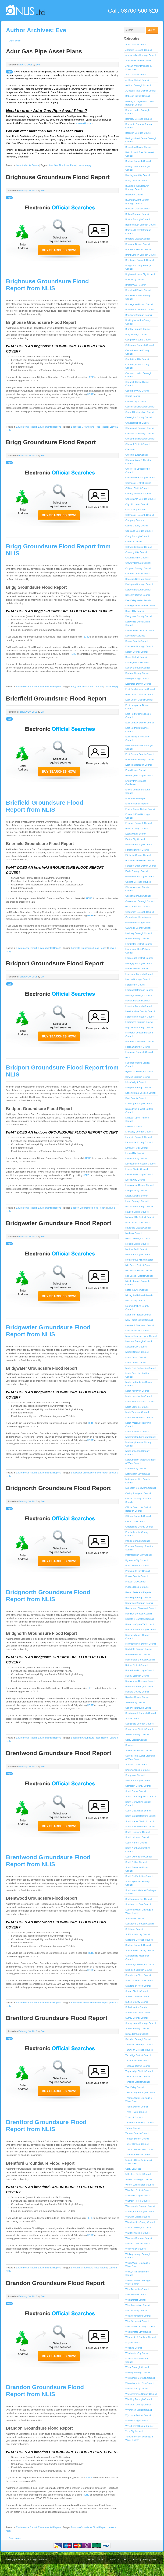 The image size is (164, 2576). I want to click on Hastings Borough Council, so click(138, 995).